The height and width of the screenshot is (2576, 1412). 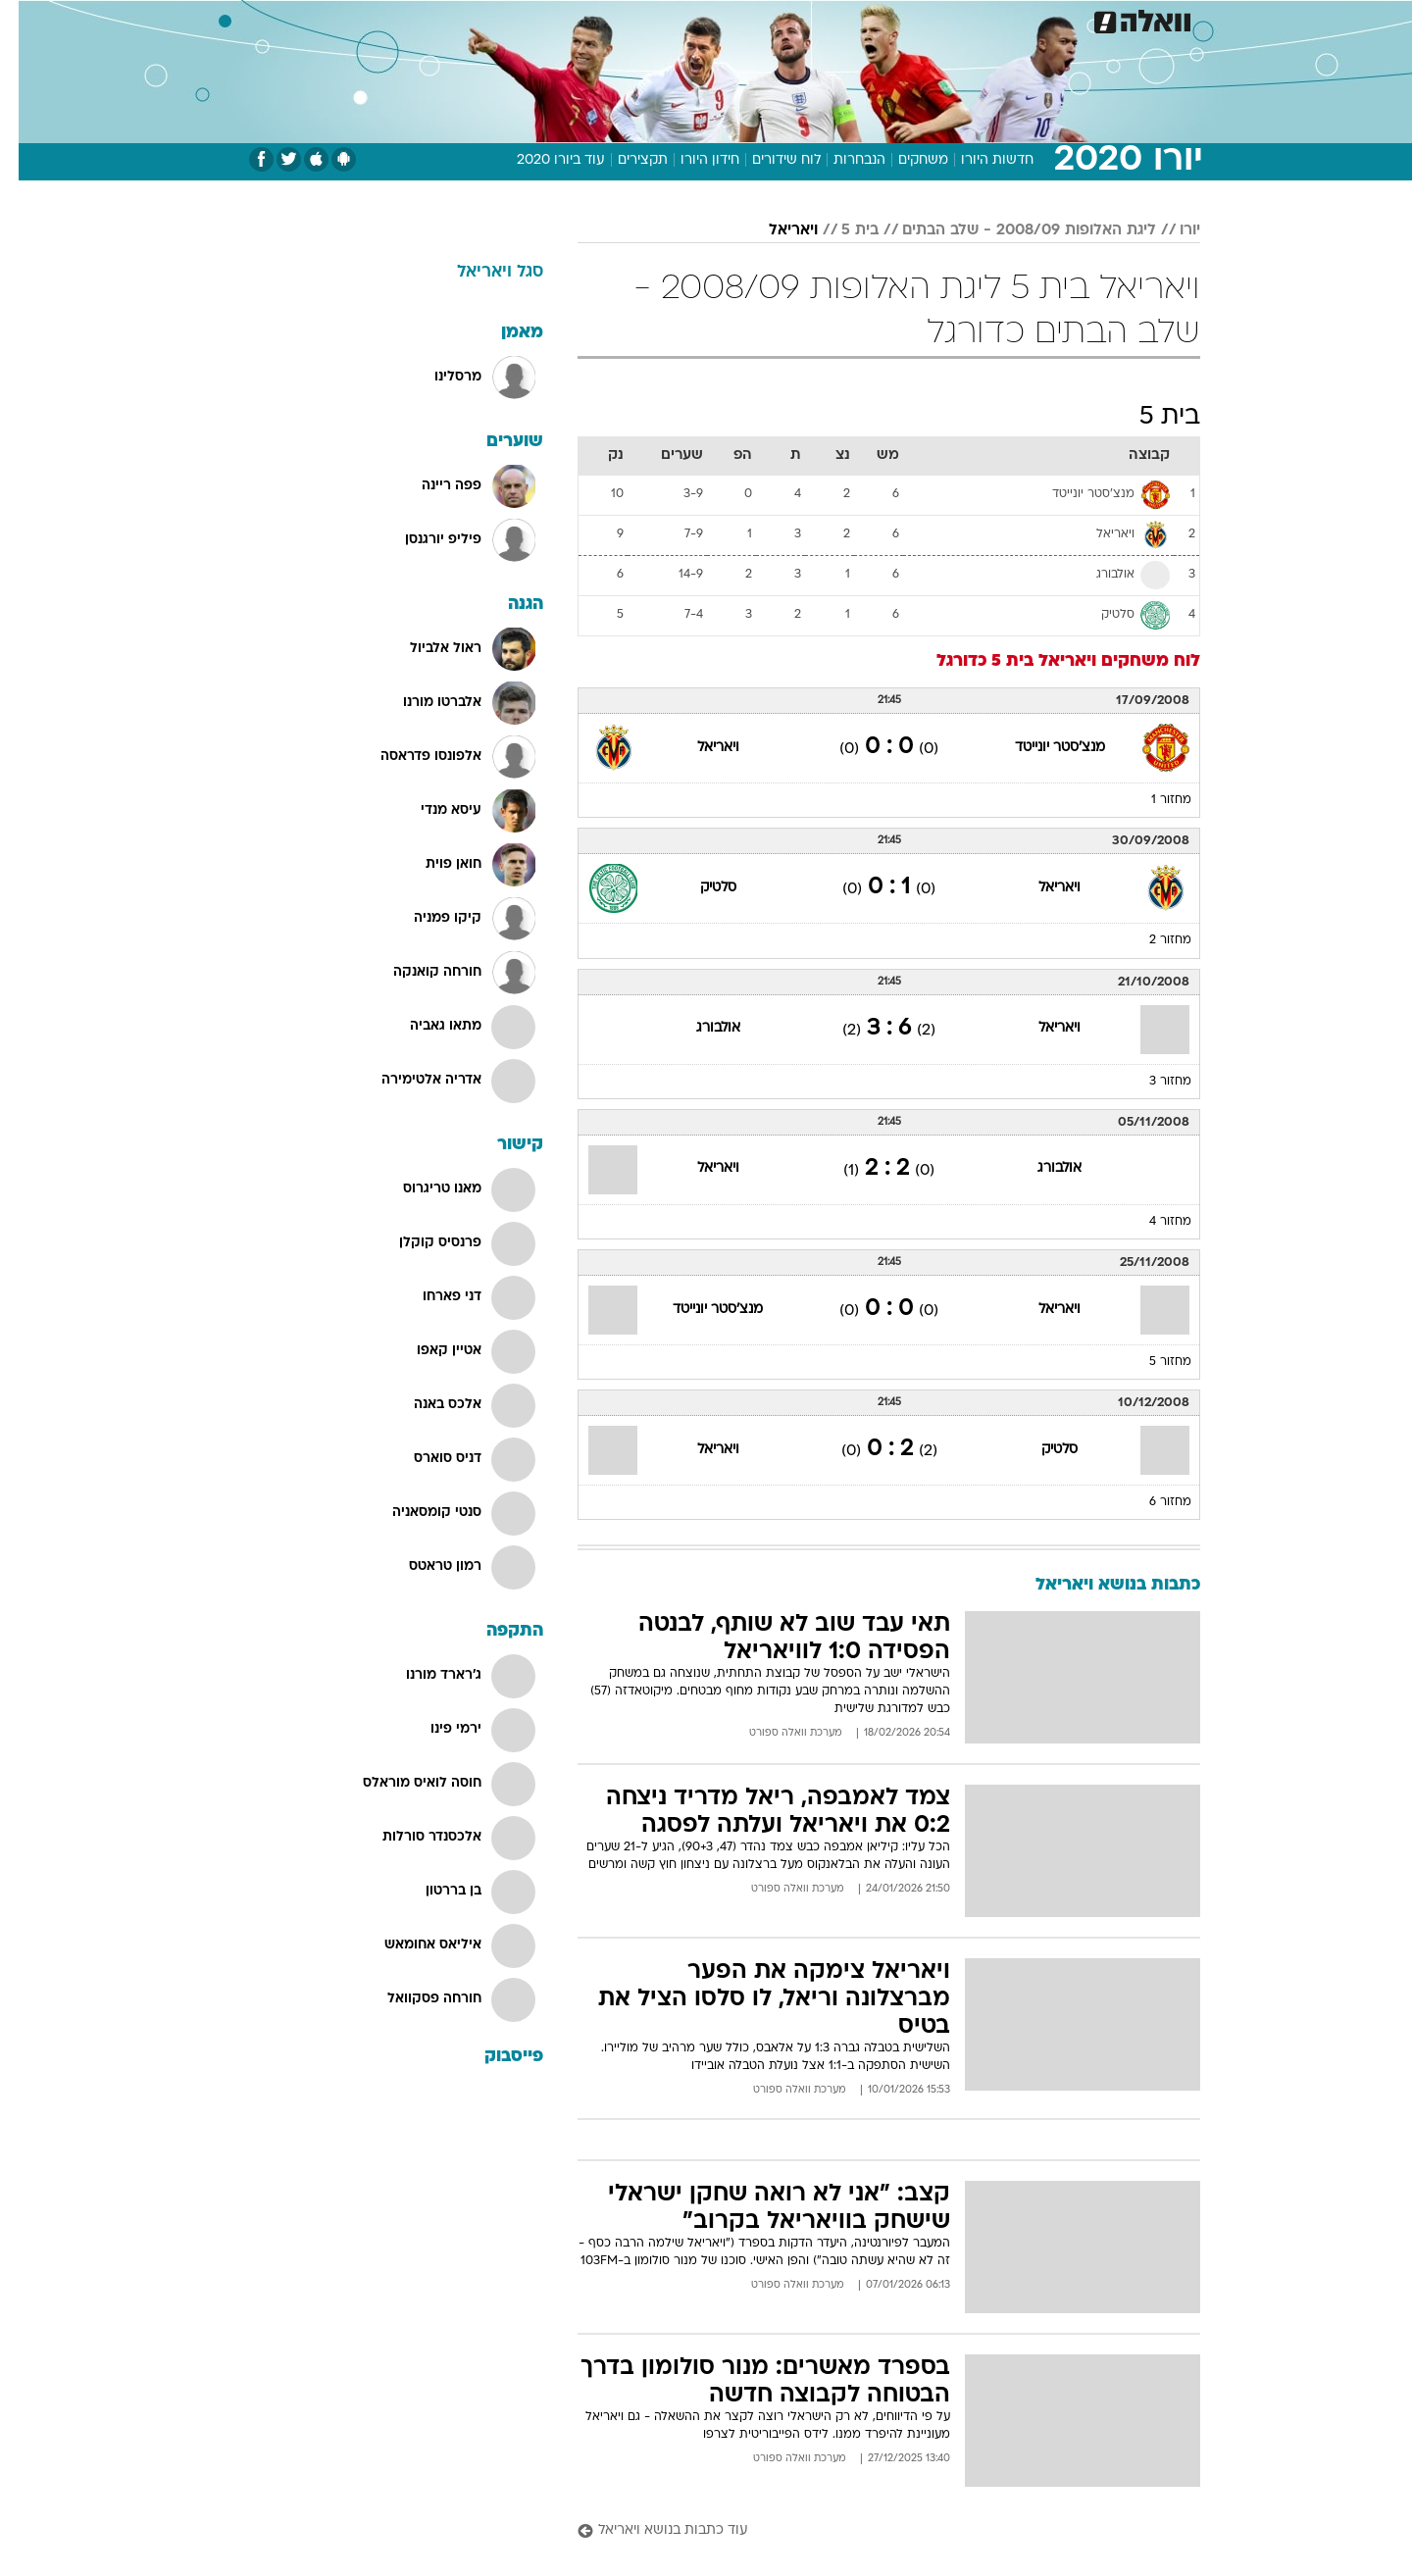 What do you see at coordinates (774, 230) in the screenshot?
I see `ויאריאל` at bounding box center [774, 230].